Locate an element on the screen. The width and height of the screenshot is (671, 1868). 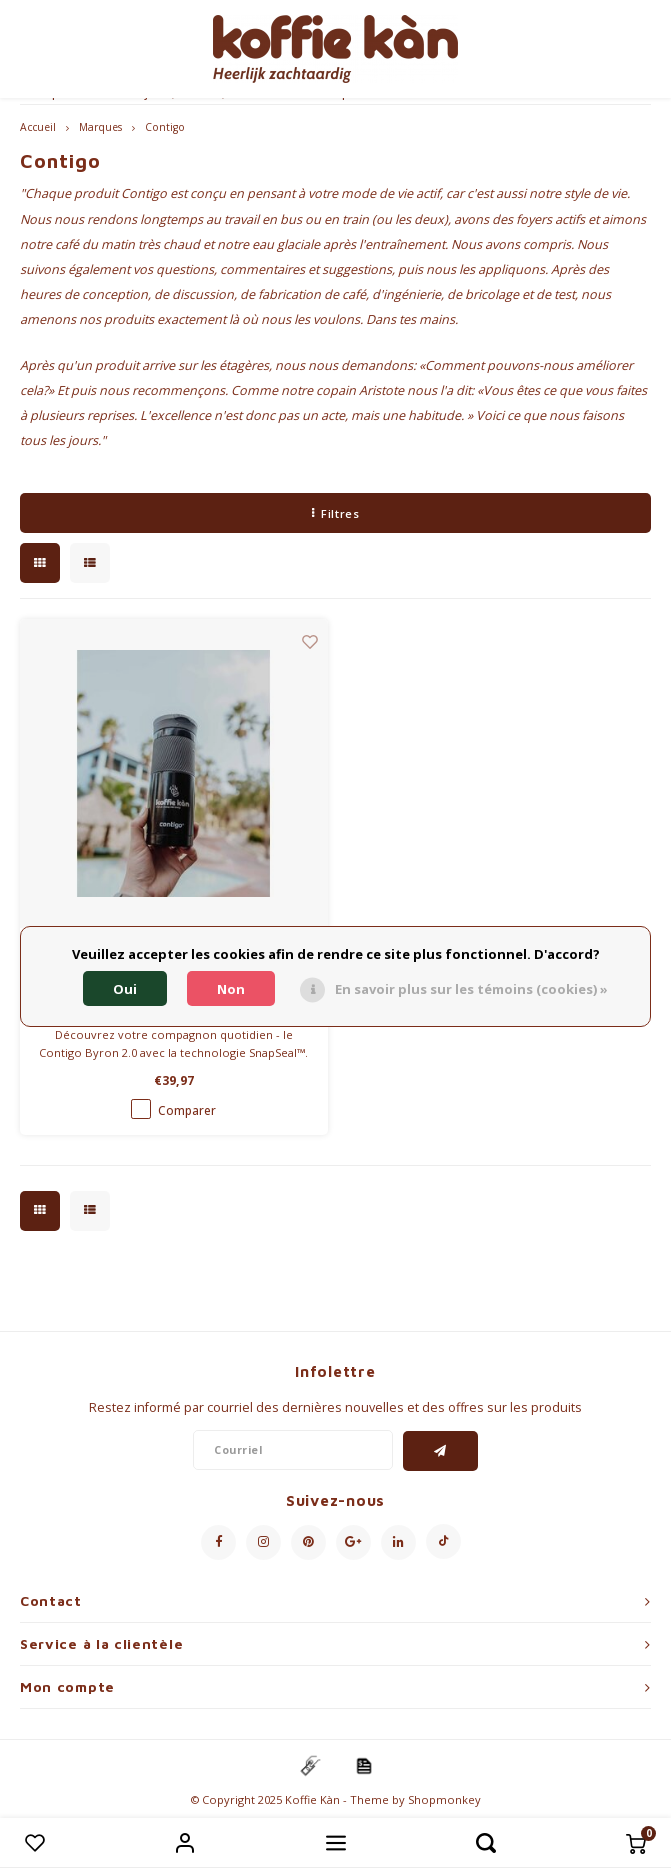
Non is located at coordinates (231, 989).